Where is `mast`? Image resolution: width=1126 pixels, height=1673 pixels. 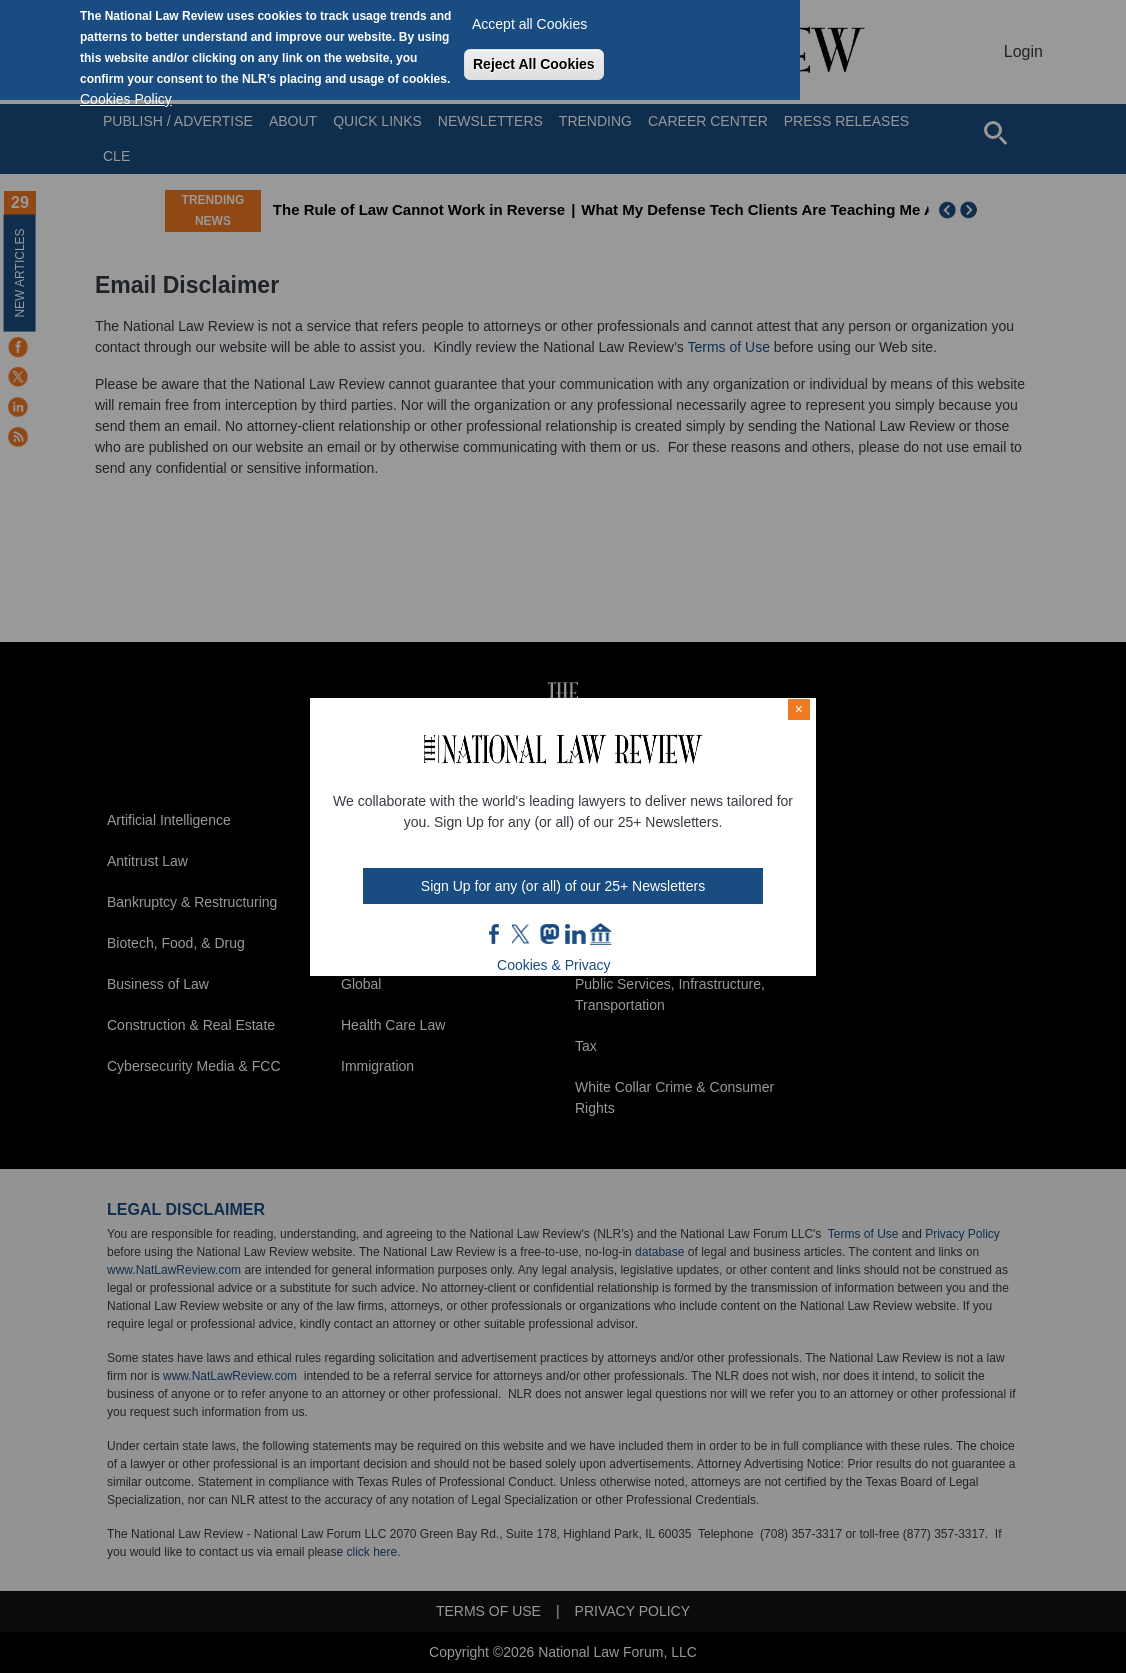
mast is located at coordinates (549, 934).